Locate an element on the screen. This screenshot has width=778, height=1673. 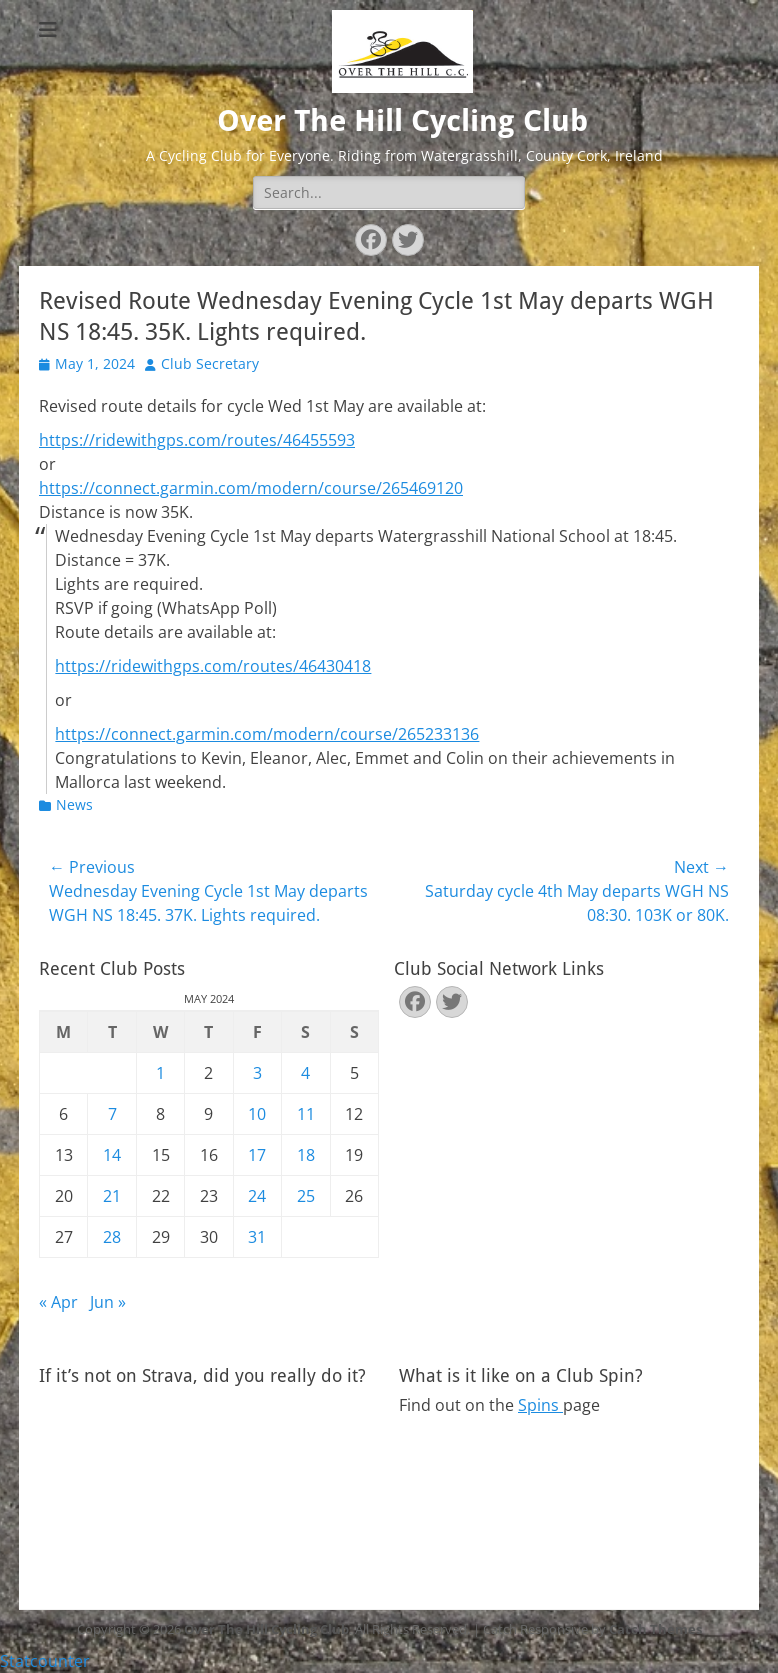
24 [Posts published on May 24, 2024] is located at coordinates (257, 1196).